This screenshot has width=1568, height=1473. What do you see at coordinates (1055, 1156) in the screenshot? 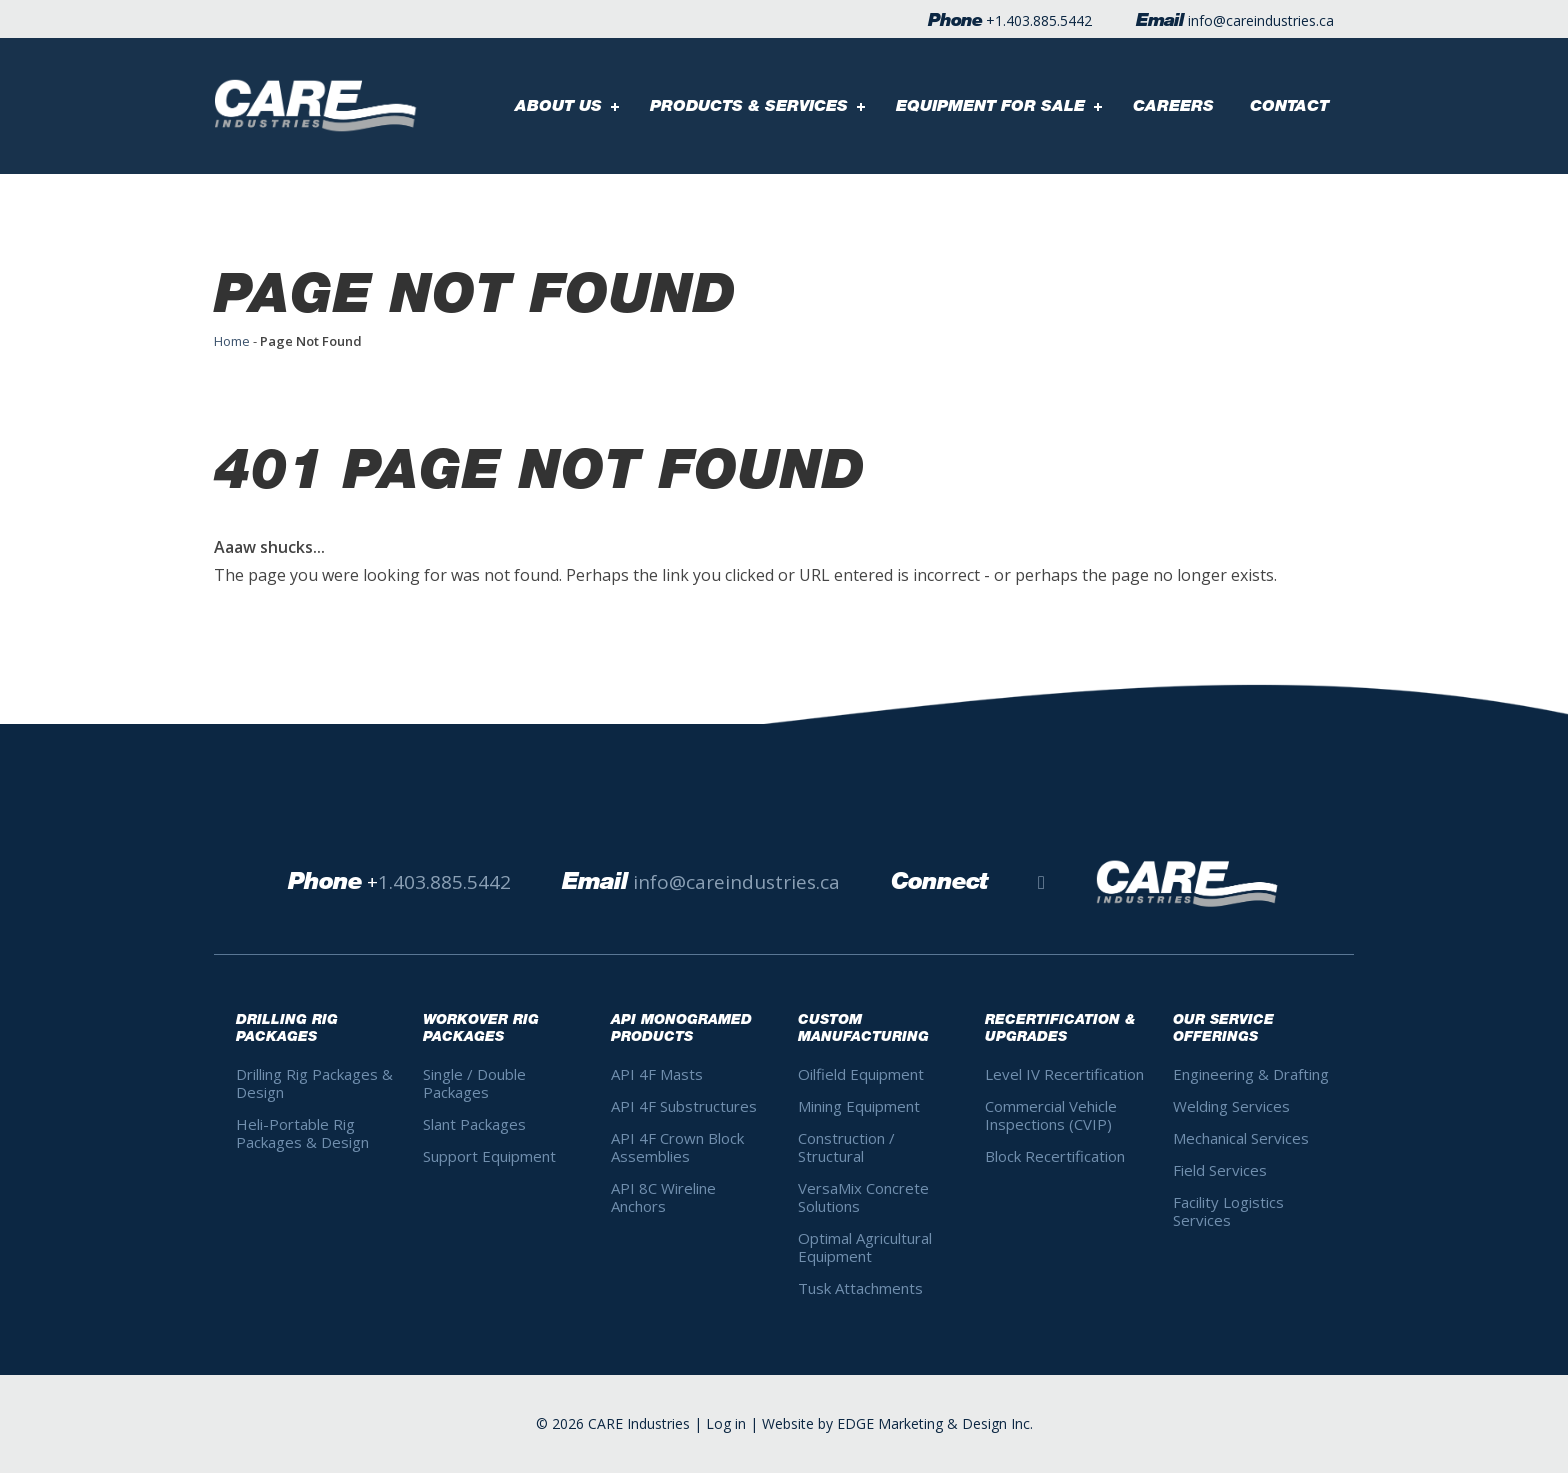
I see `Block Recertification` at bounding box center [1055, 1156].